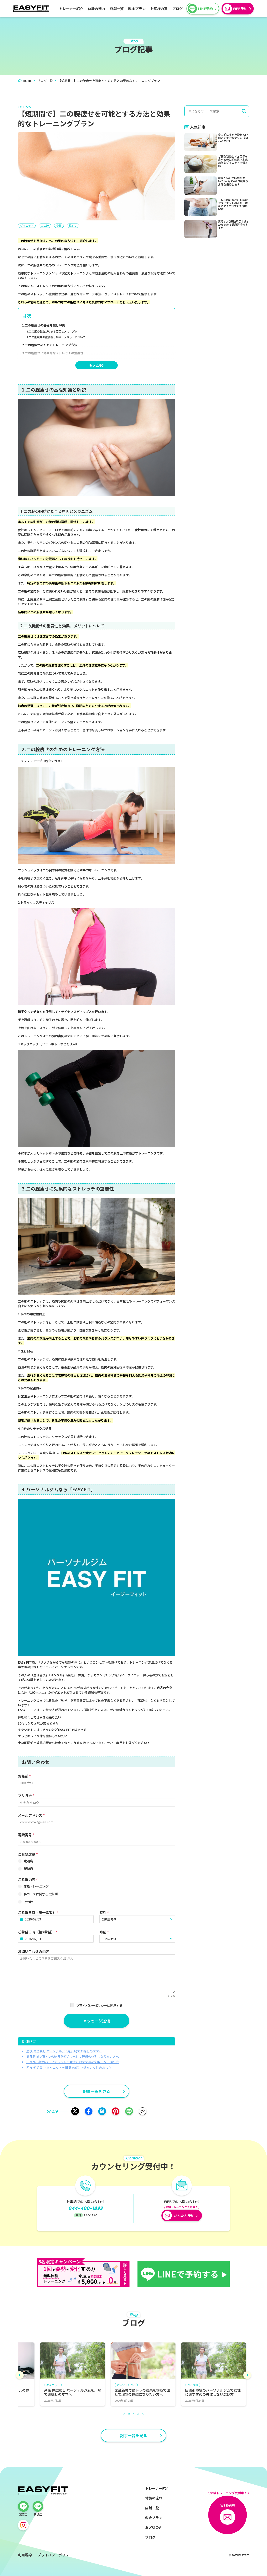  Describe the element at coordinates (26, 1834) in the screenshot. I see `電話番号` at that location.